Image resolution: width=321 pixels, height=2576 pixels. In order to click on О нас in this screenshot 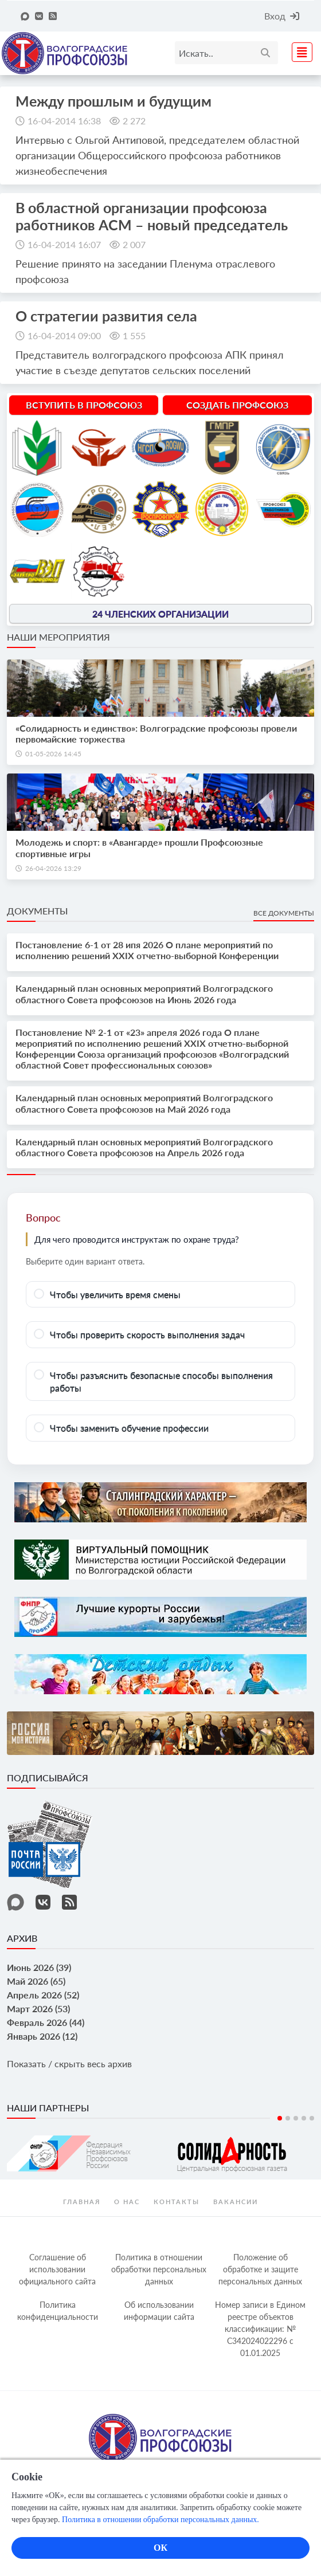, I will do `click(127, 2201)`.